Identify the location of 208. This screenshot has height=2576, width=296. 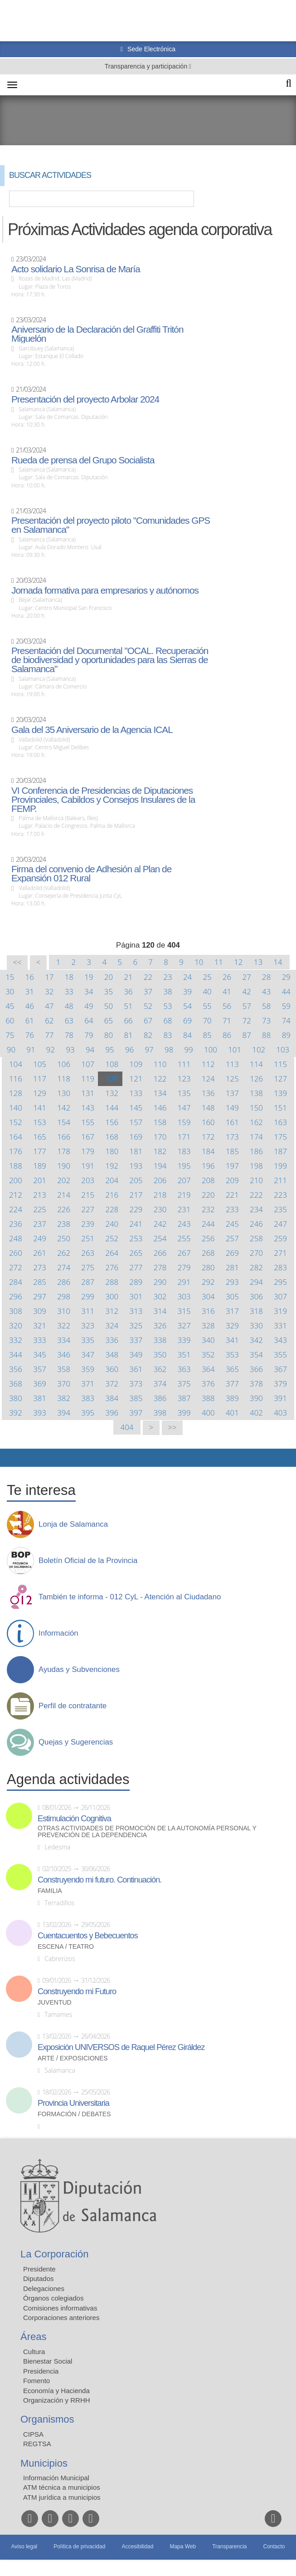
(208, 1180).